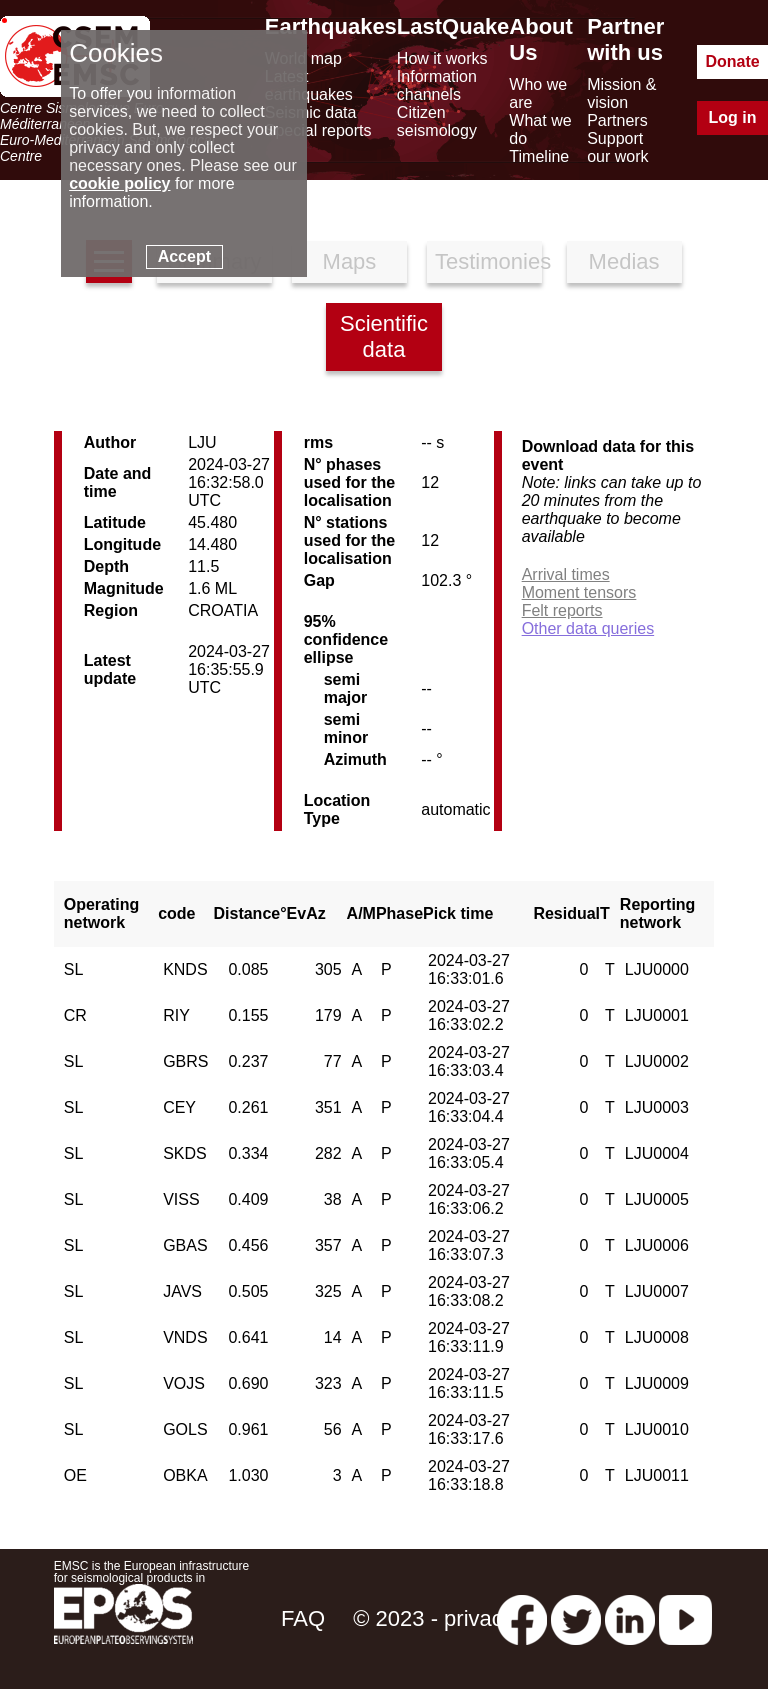  Describe the element at coordinates (318, 130) in the screenshot. I see `Special reports` at that location.